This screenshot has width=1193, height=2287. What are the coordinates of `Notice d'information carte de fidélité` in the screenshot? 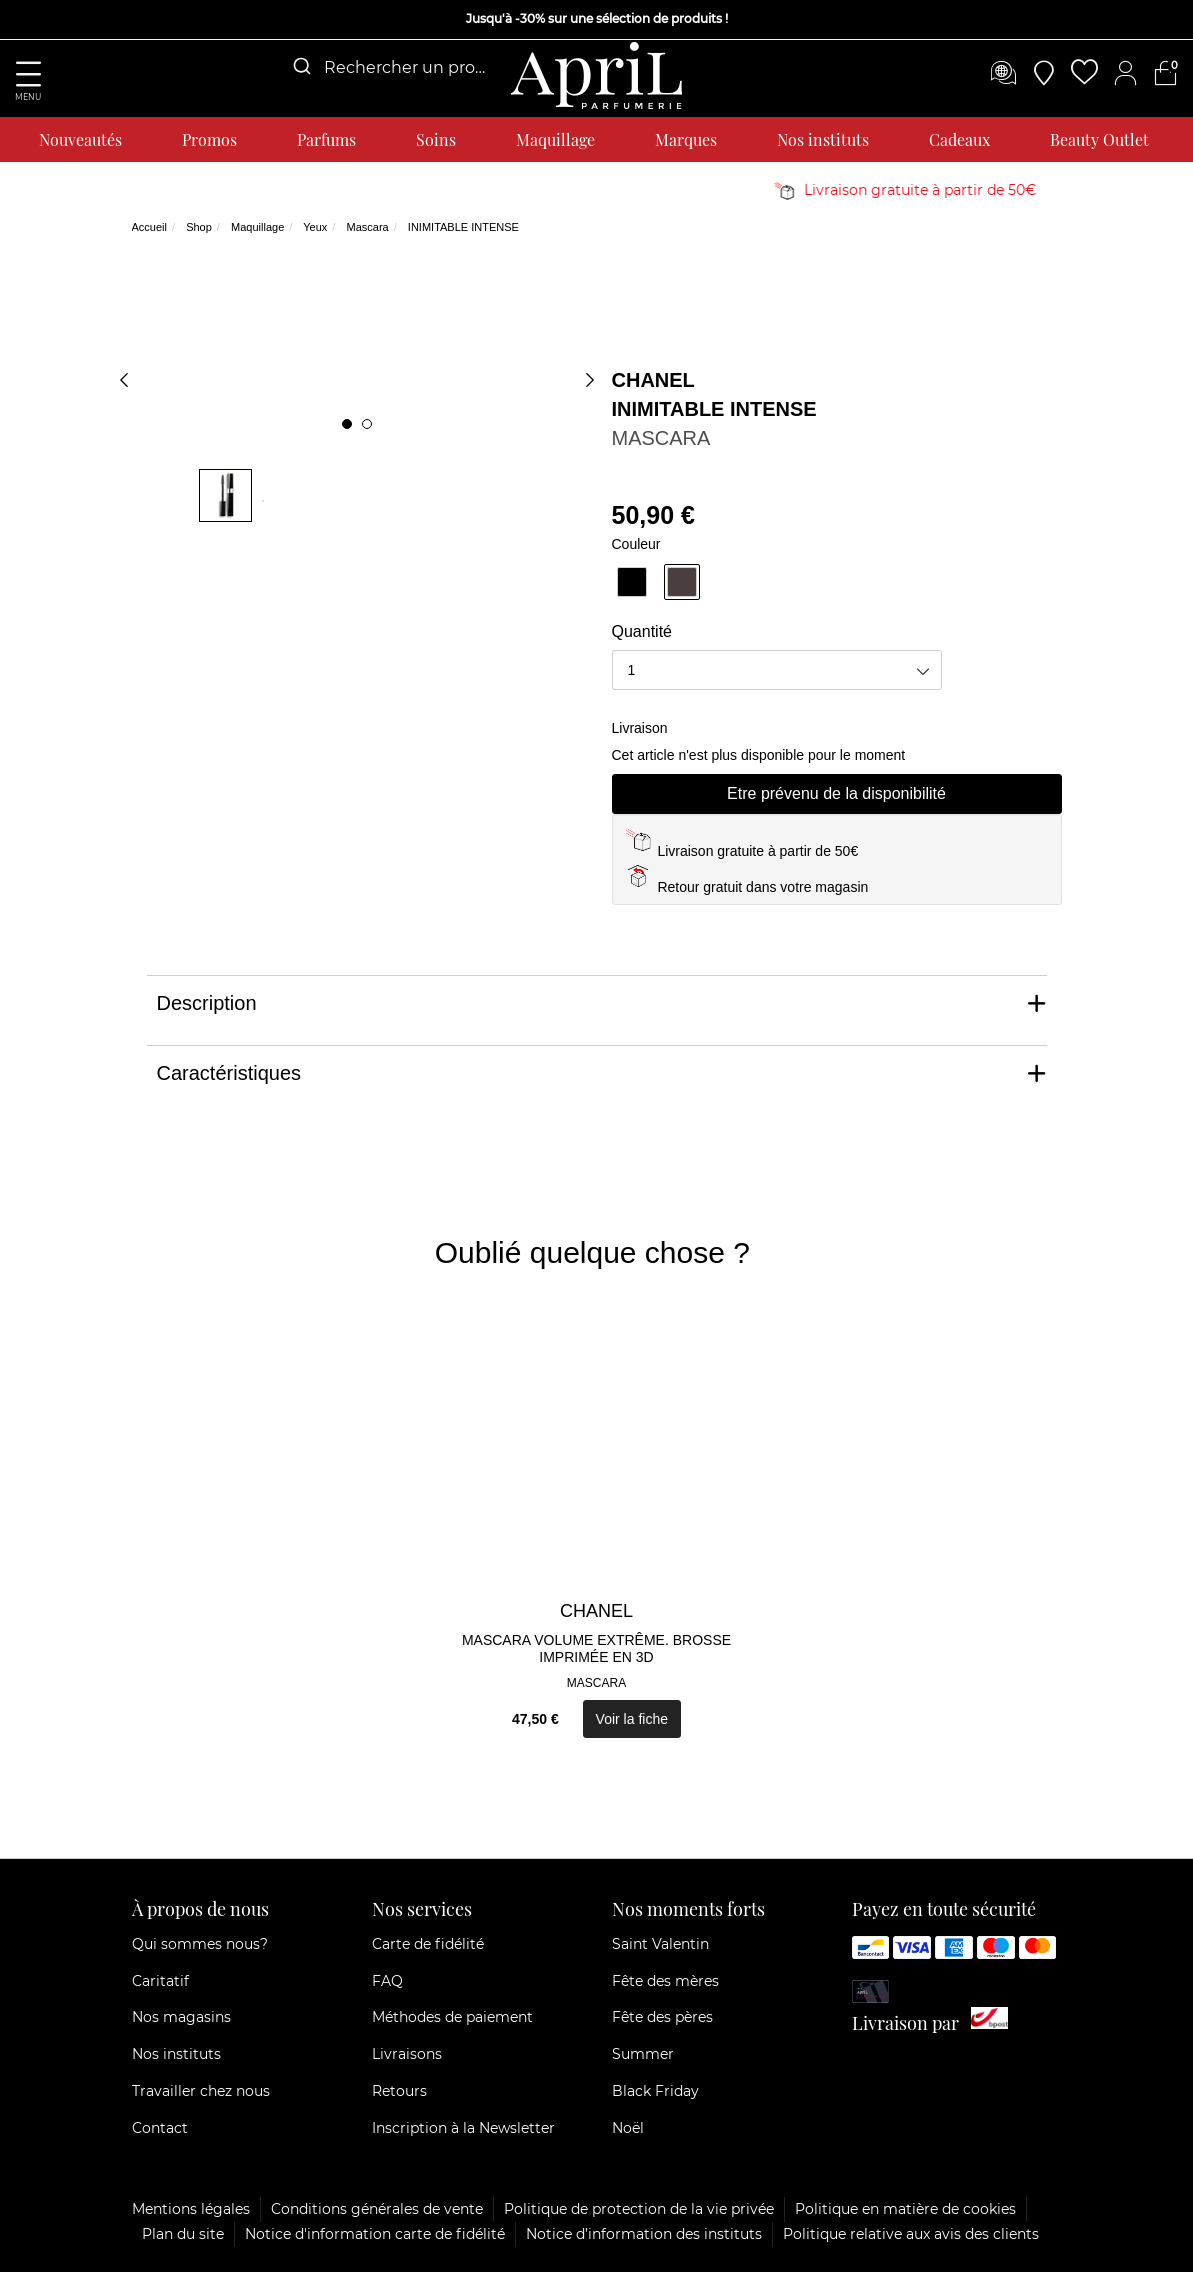 It's located at (375, 2249).